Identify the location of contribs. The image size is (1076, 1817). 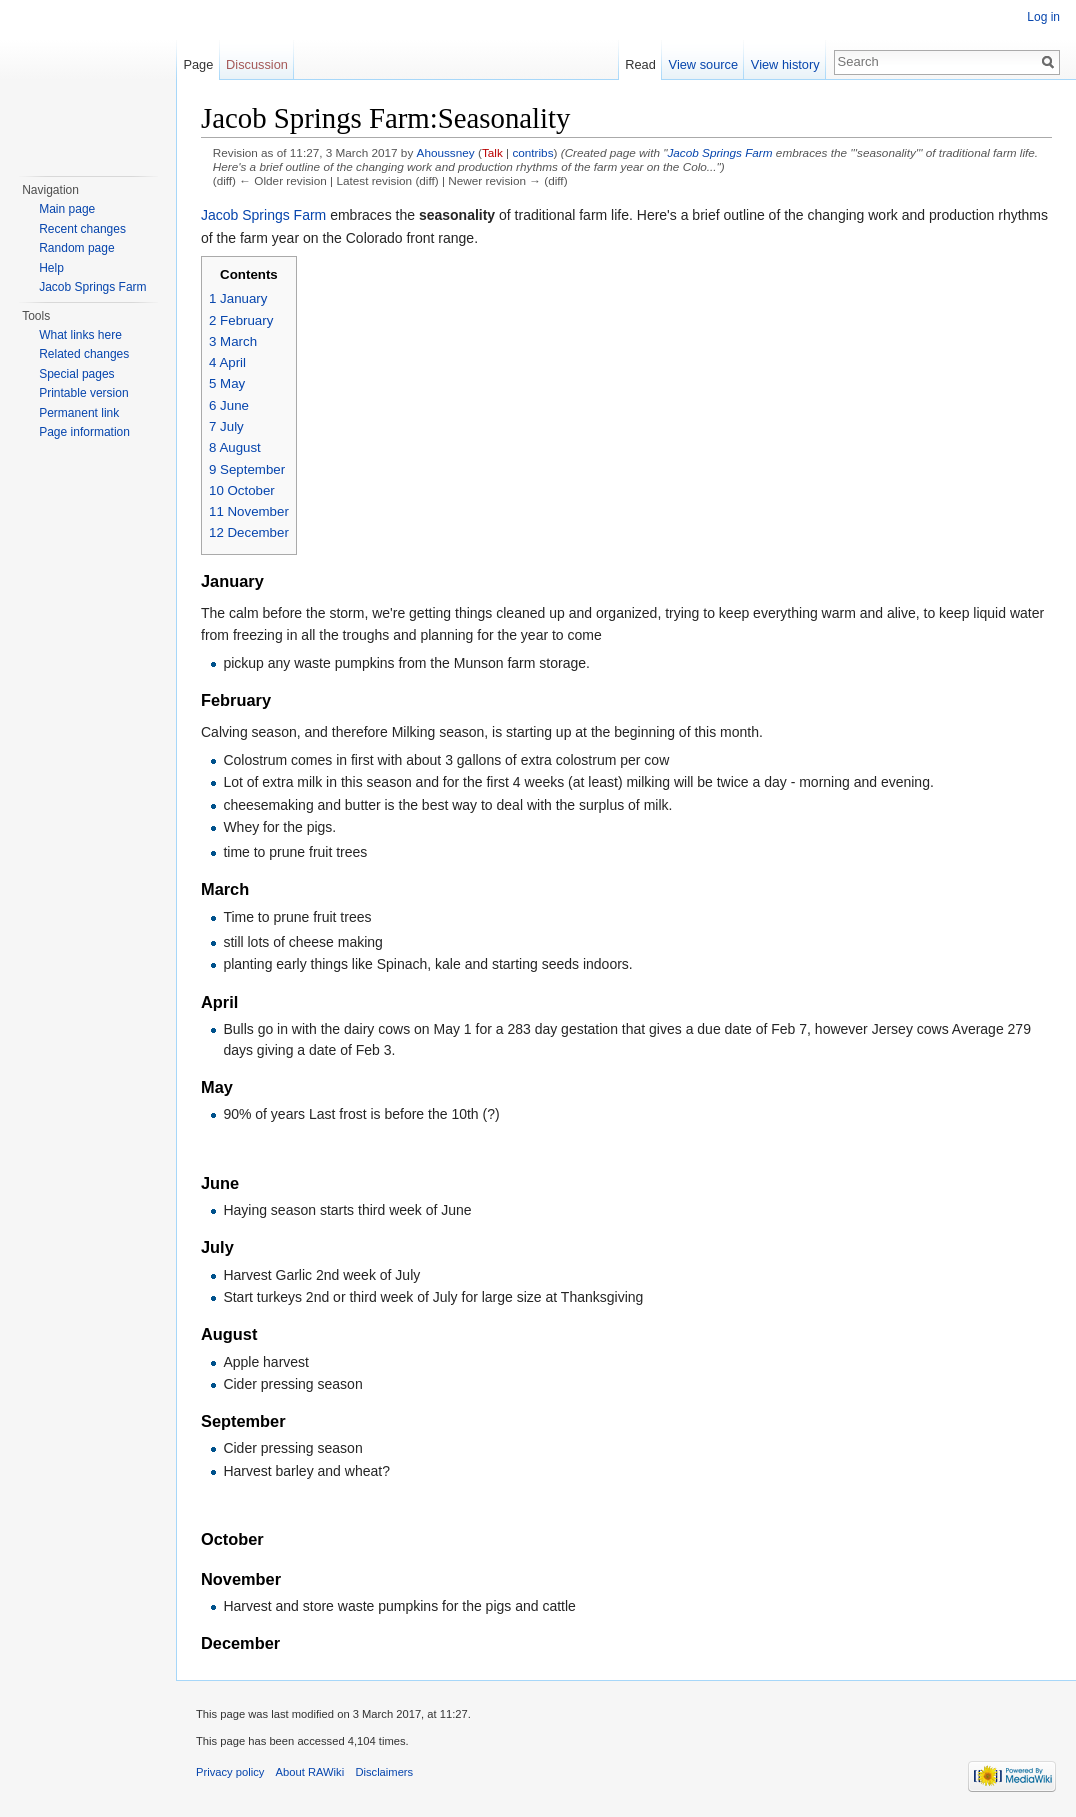
(532, 152).